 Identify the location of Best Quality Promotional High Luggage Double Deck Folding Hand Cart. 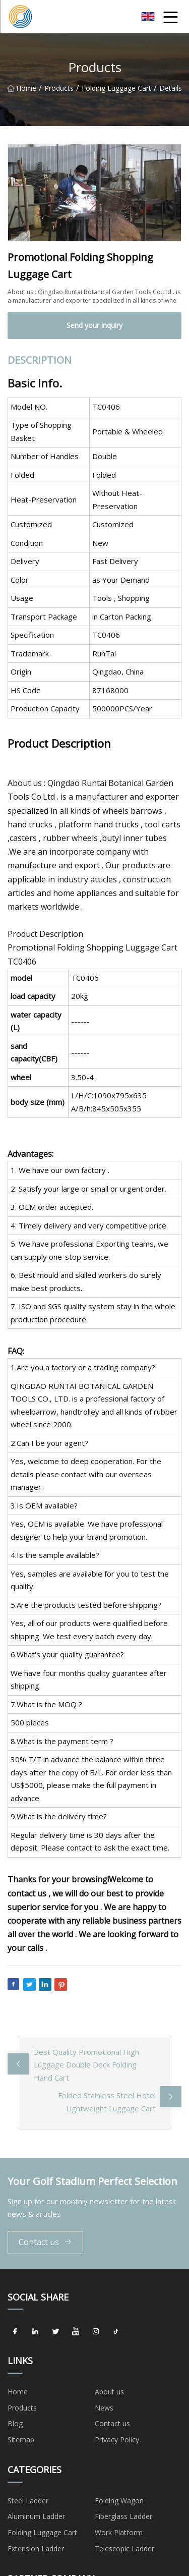
(86, 2065).